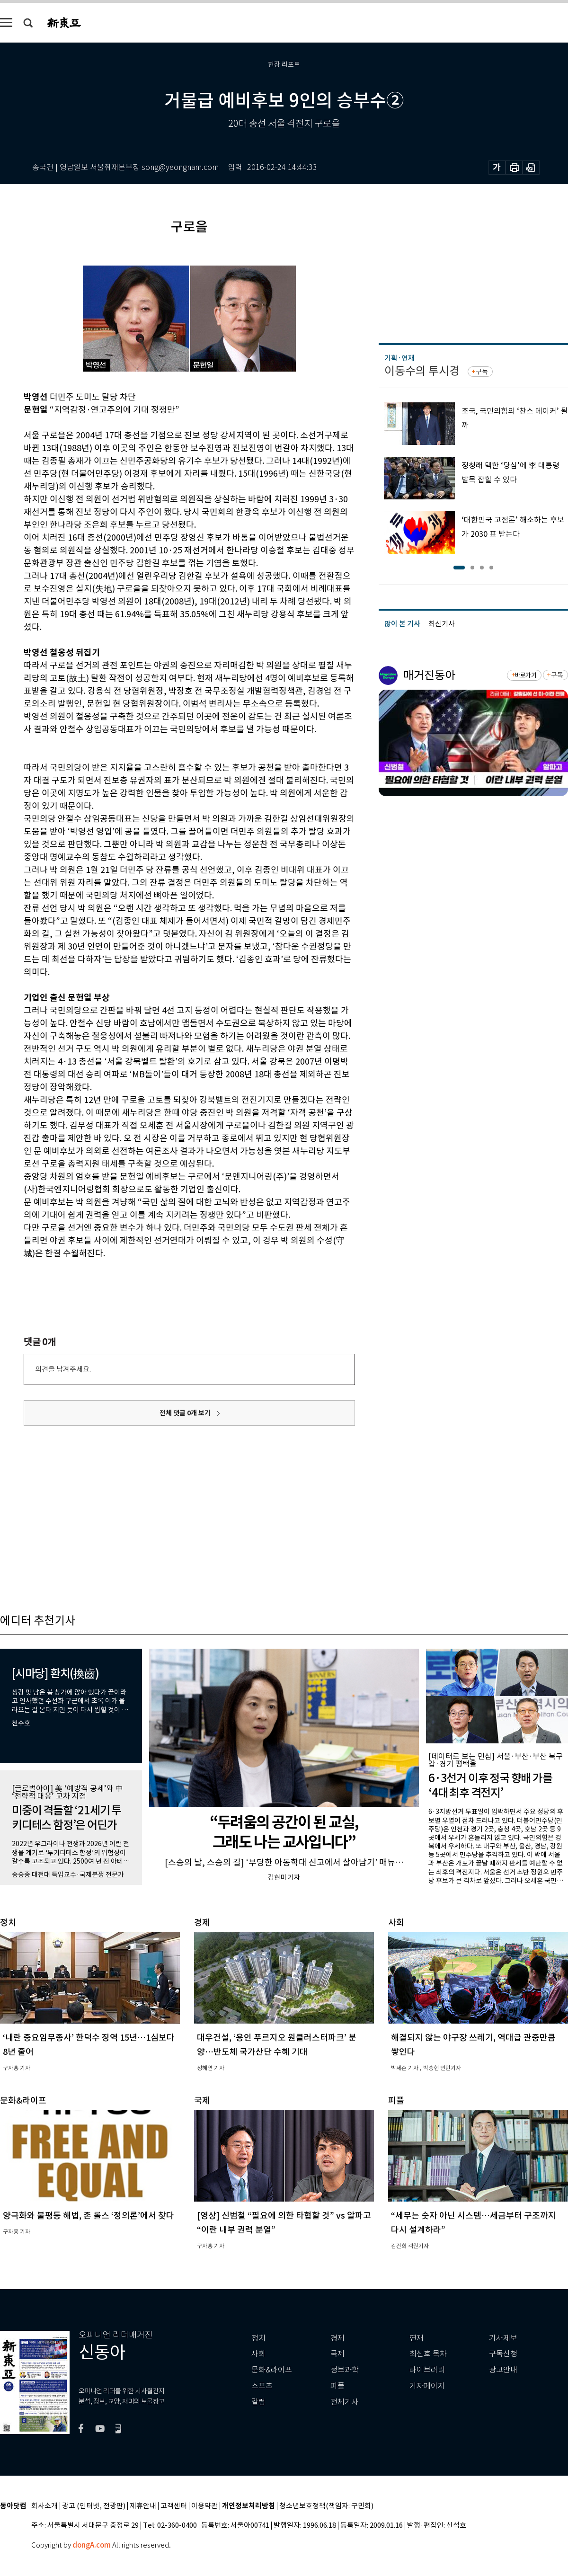  I want to click on 사회, so click(258, 2353).